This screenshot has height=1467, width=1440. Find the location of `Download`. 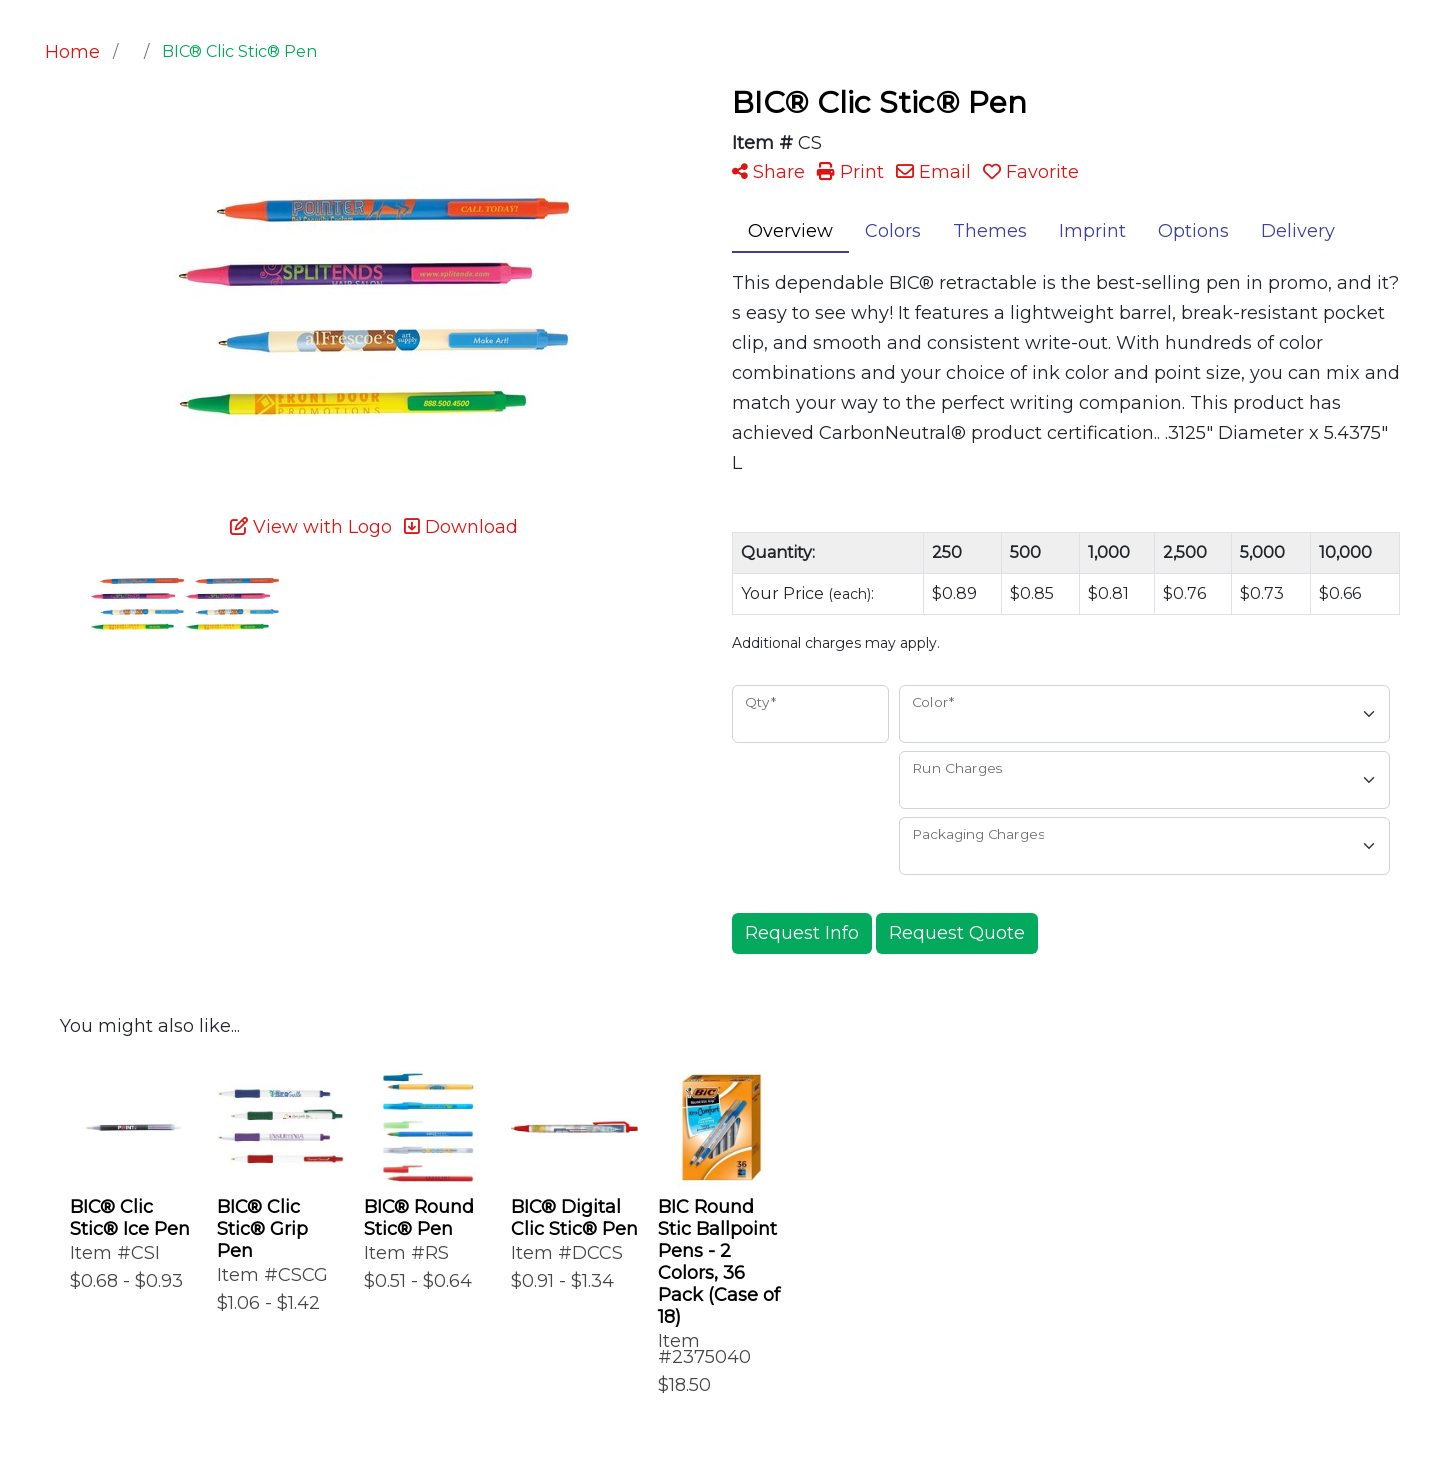

Download is located at coordinates (461, 527).